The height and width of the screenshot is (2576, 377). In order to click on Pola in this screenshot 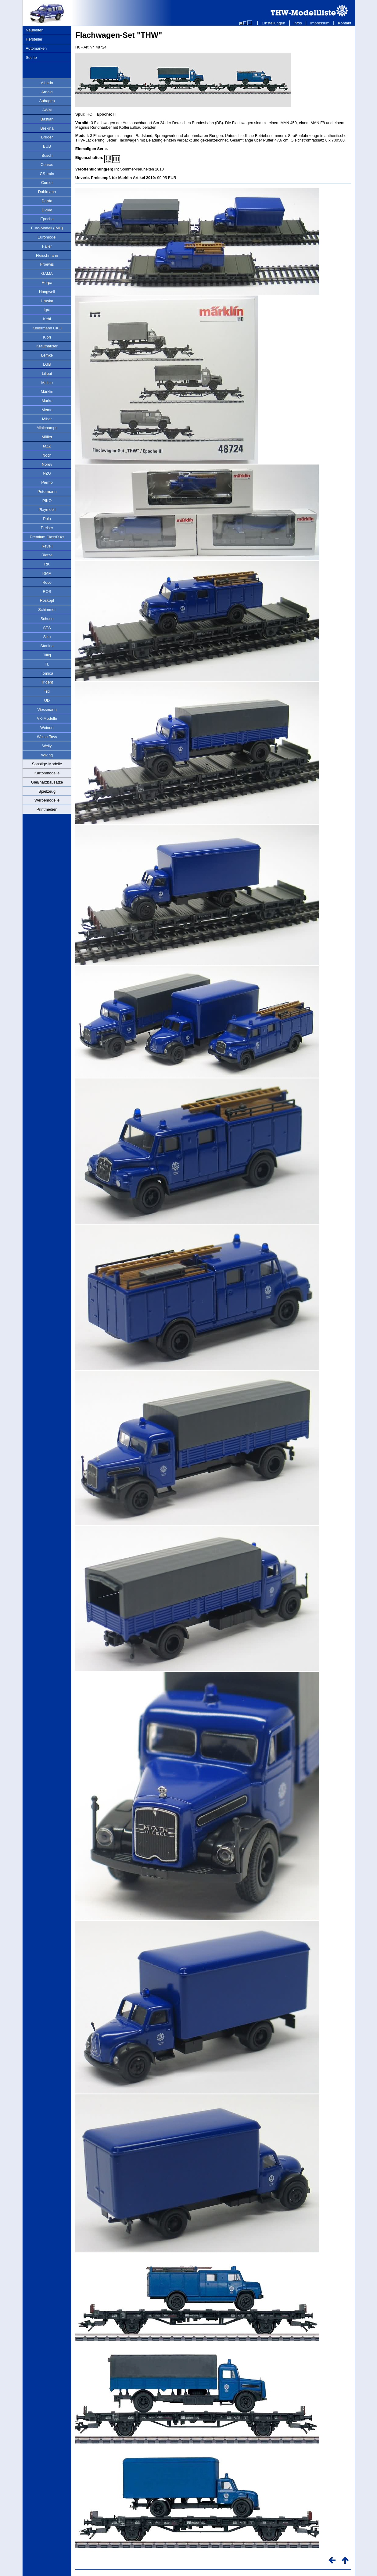, I will do `click(47, 518)`.